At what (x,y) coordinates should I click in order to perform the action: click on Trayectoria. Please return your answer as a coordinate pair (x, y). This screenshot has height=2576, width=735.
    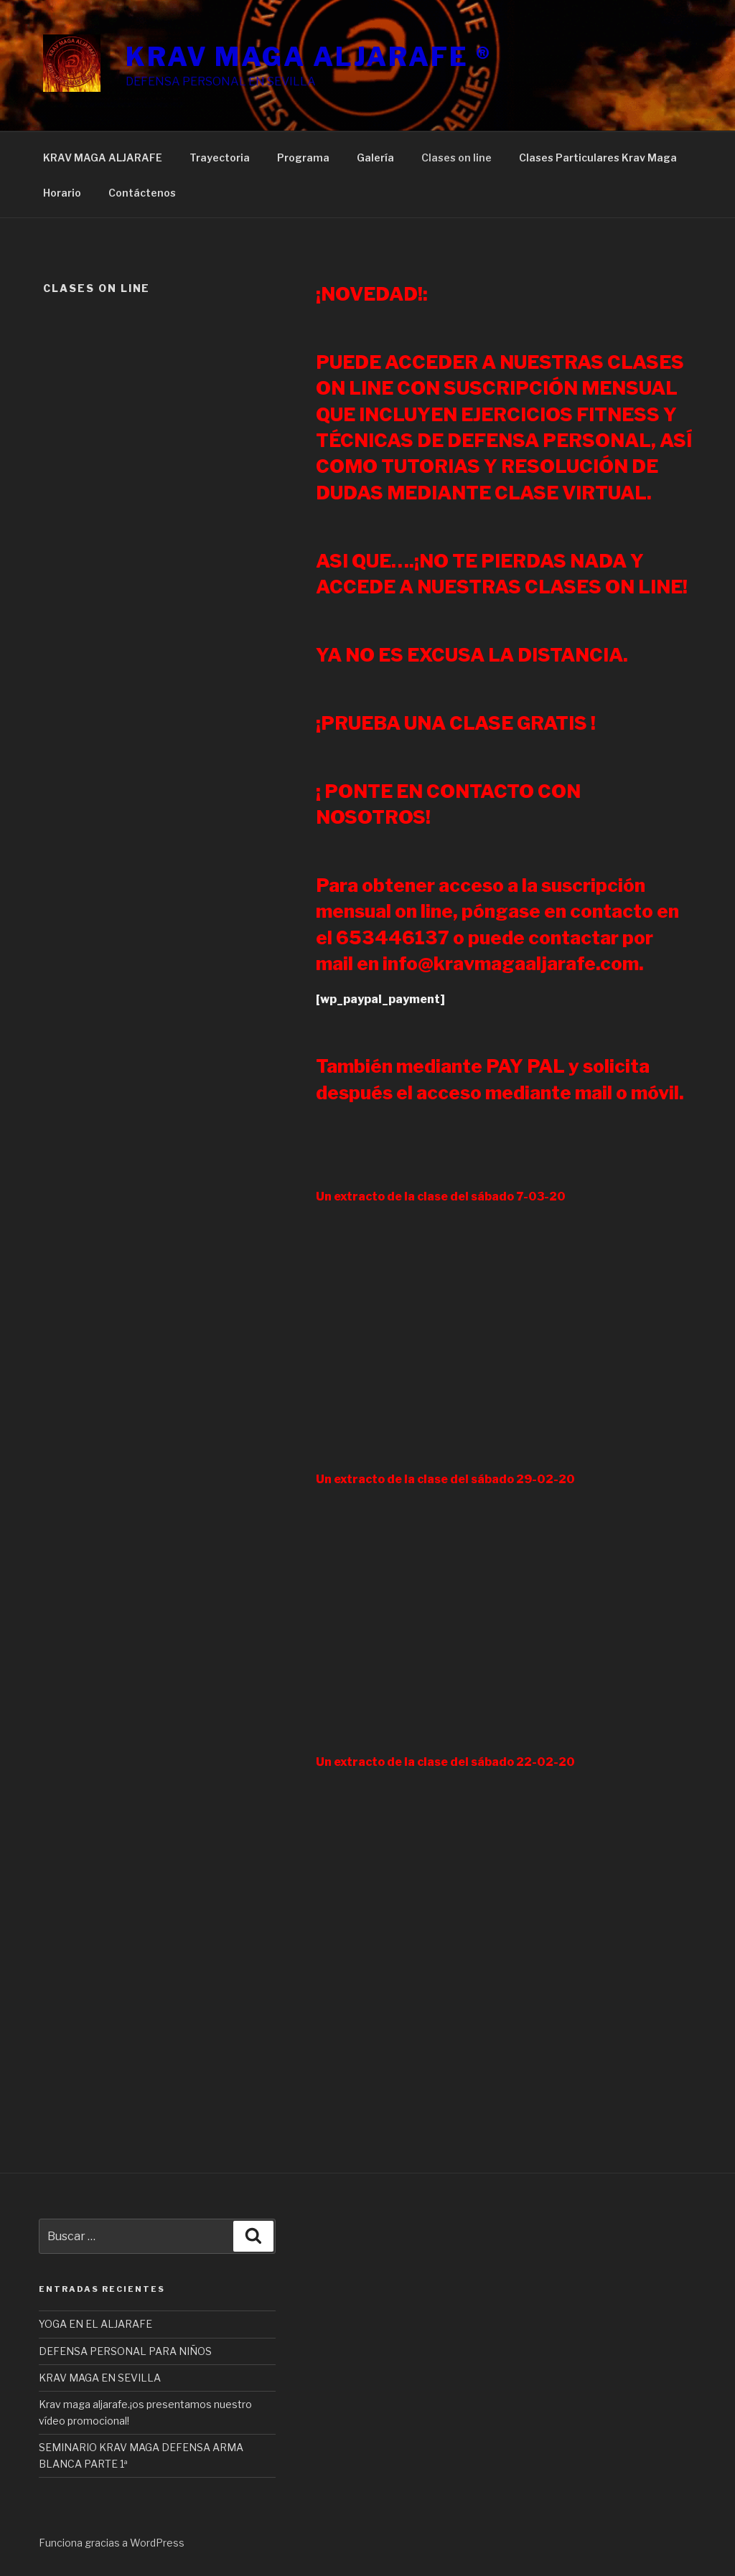
    Looking at the image, I should click on (219, 157).